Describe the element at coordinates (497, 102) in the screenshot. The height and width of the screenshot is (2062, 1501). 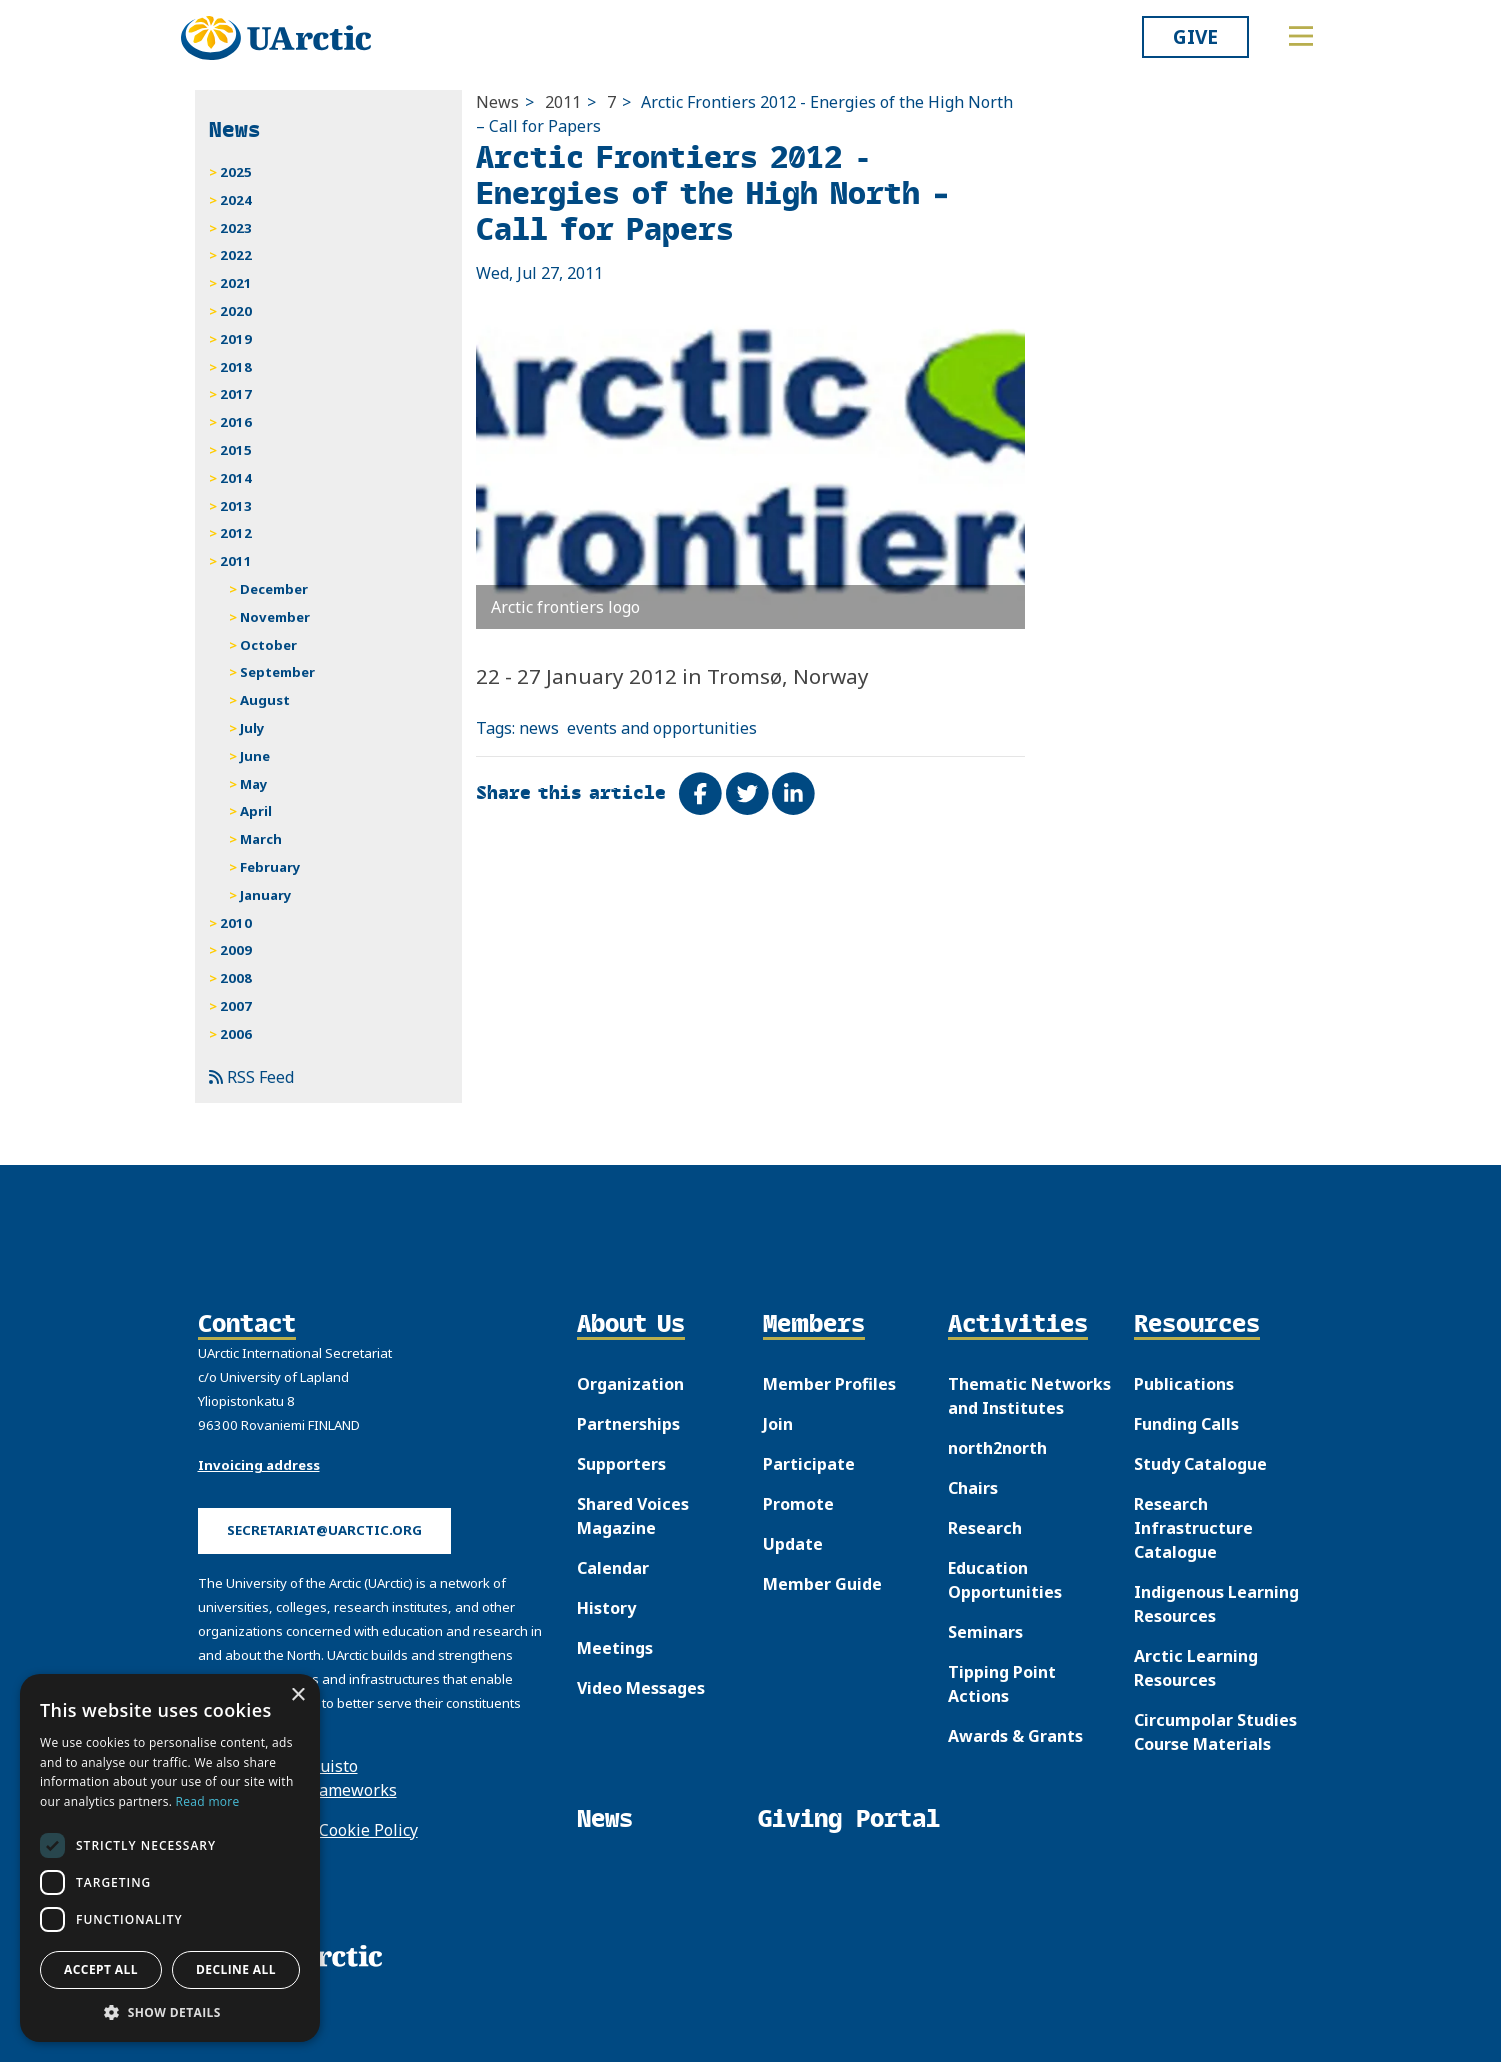
I see `News` at that location.